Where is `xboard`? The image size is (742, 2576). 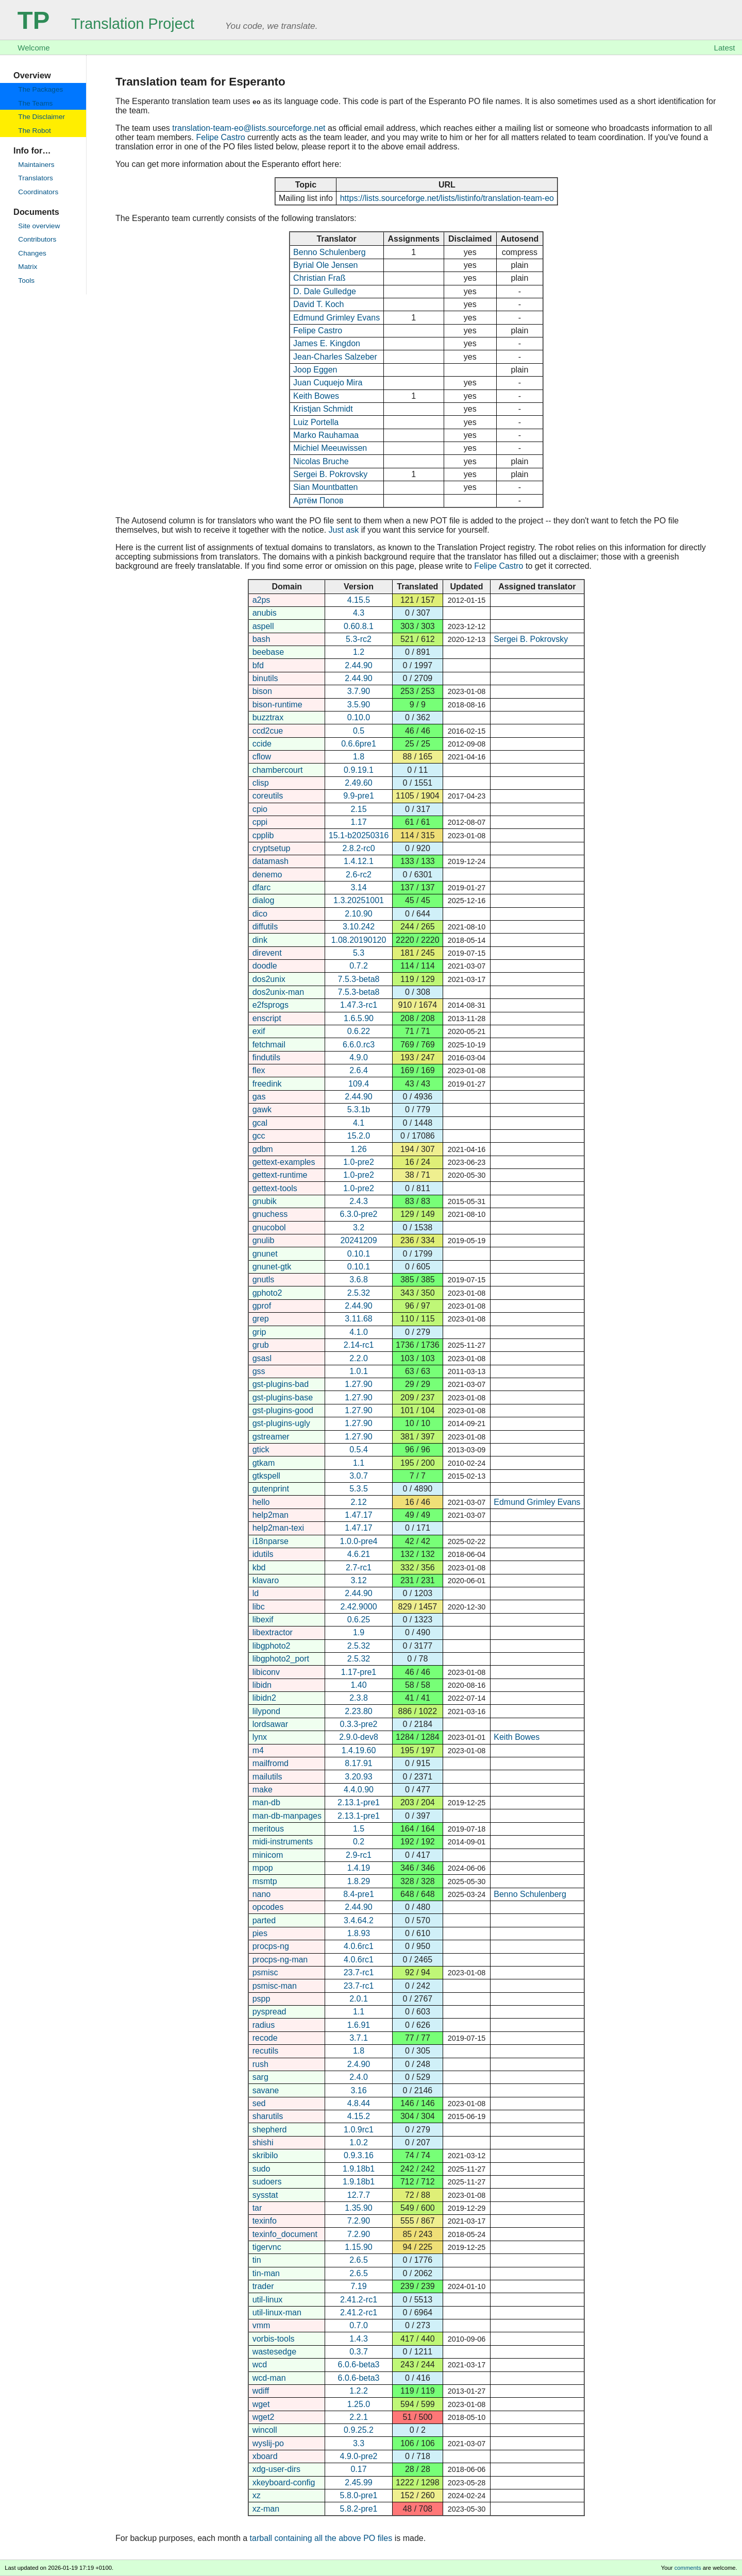
xboard is located at coordinates (265, 2456).